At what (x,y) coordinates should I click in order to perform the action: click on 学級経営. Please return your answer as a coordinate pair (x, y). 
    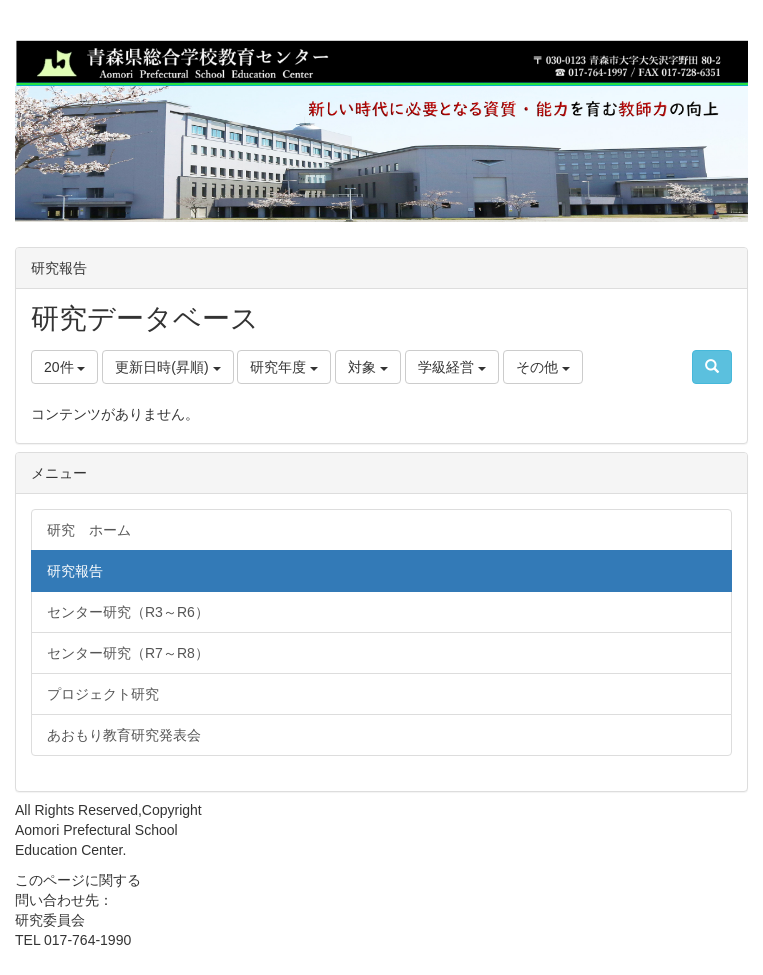
    Looking at the image, I should click on (452, 367).